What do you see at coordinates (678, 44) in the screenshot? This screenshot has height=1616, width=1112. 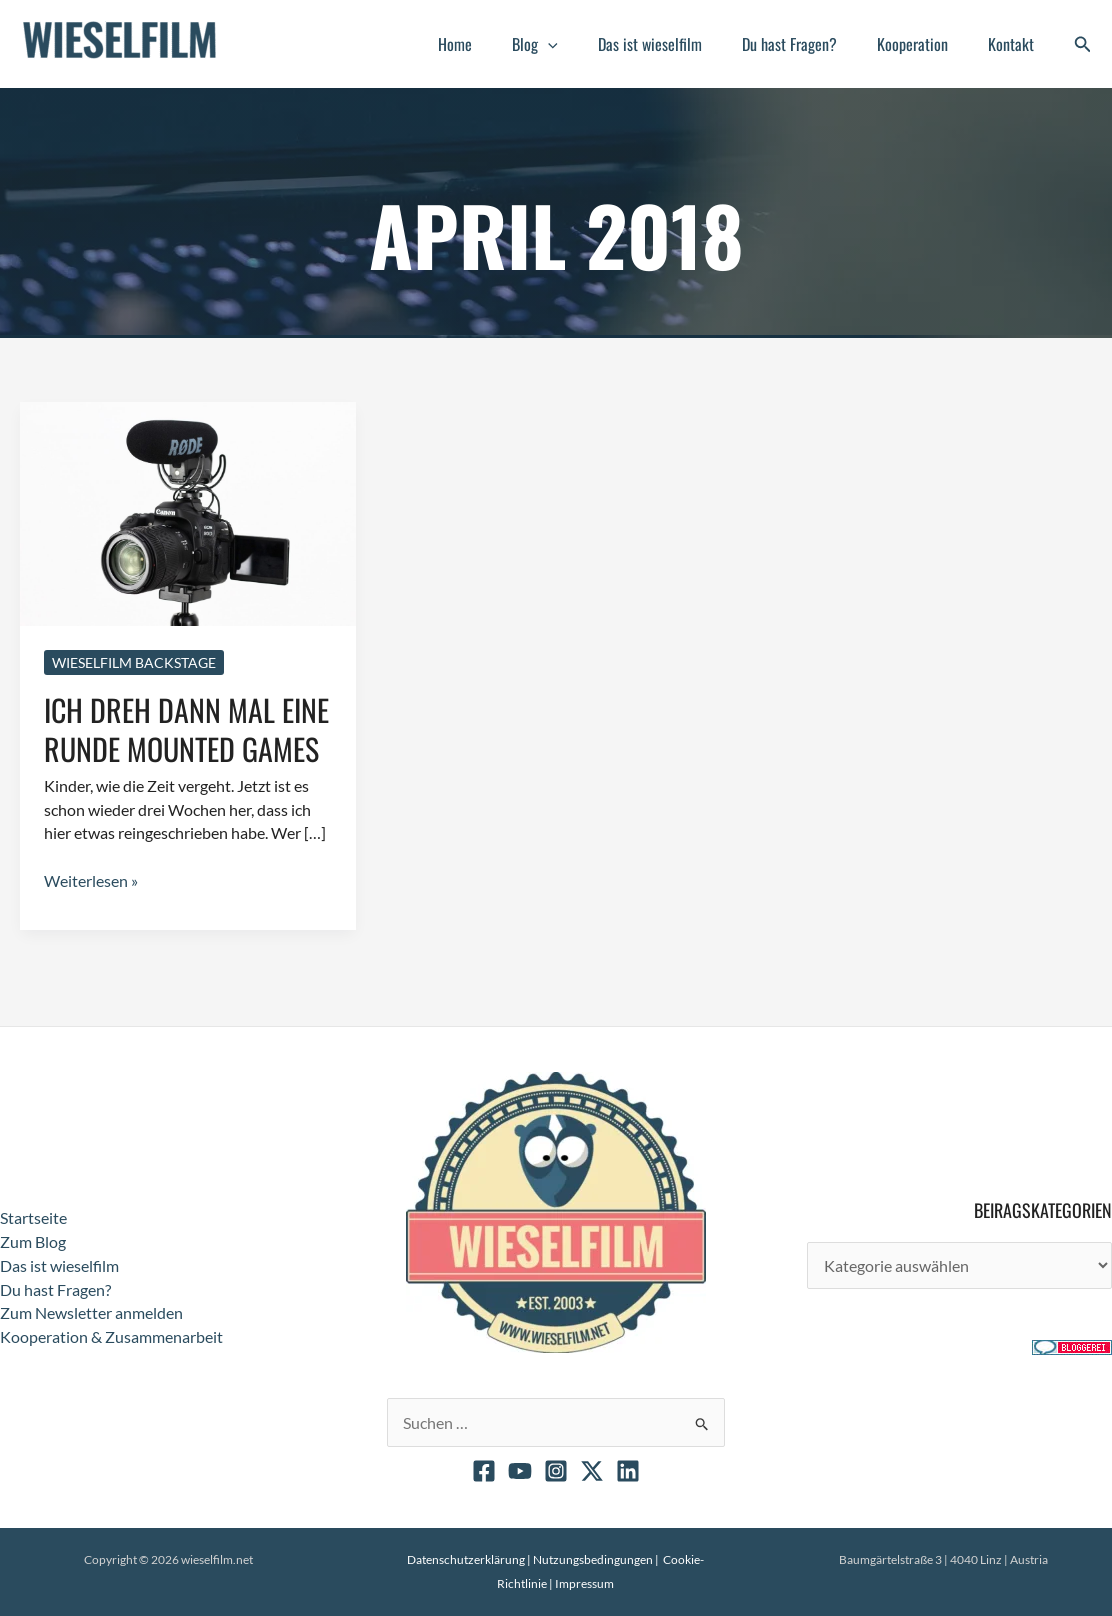 I see `Das ist wieselfilm` at bounding box center [678, 44].